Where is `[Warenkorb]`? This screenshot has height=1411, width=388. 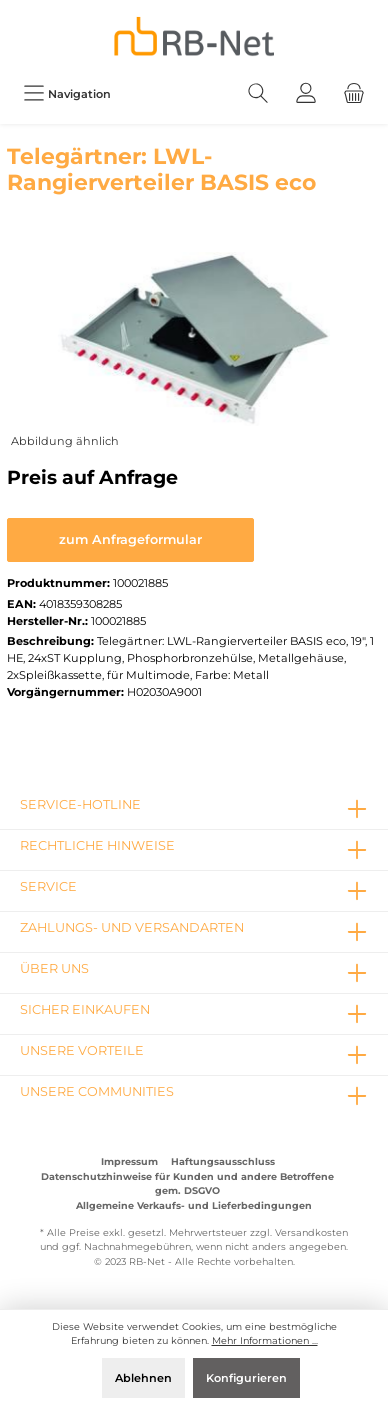
[Warenkorb] is located at coordinates (354, 93).